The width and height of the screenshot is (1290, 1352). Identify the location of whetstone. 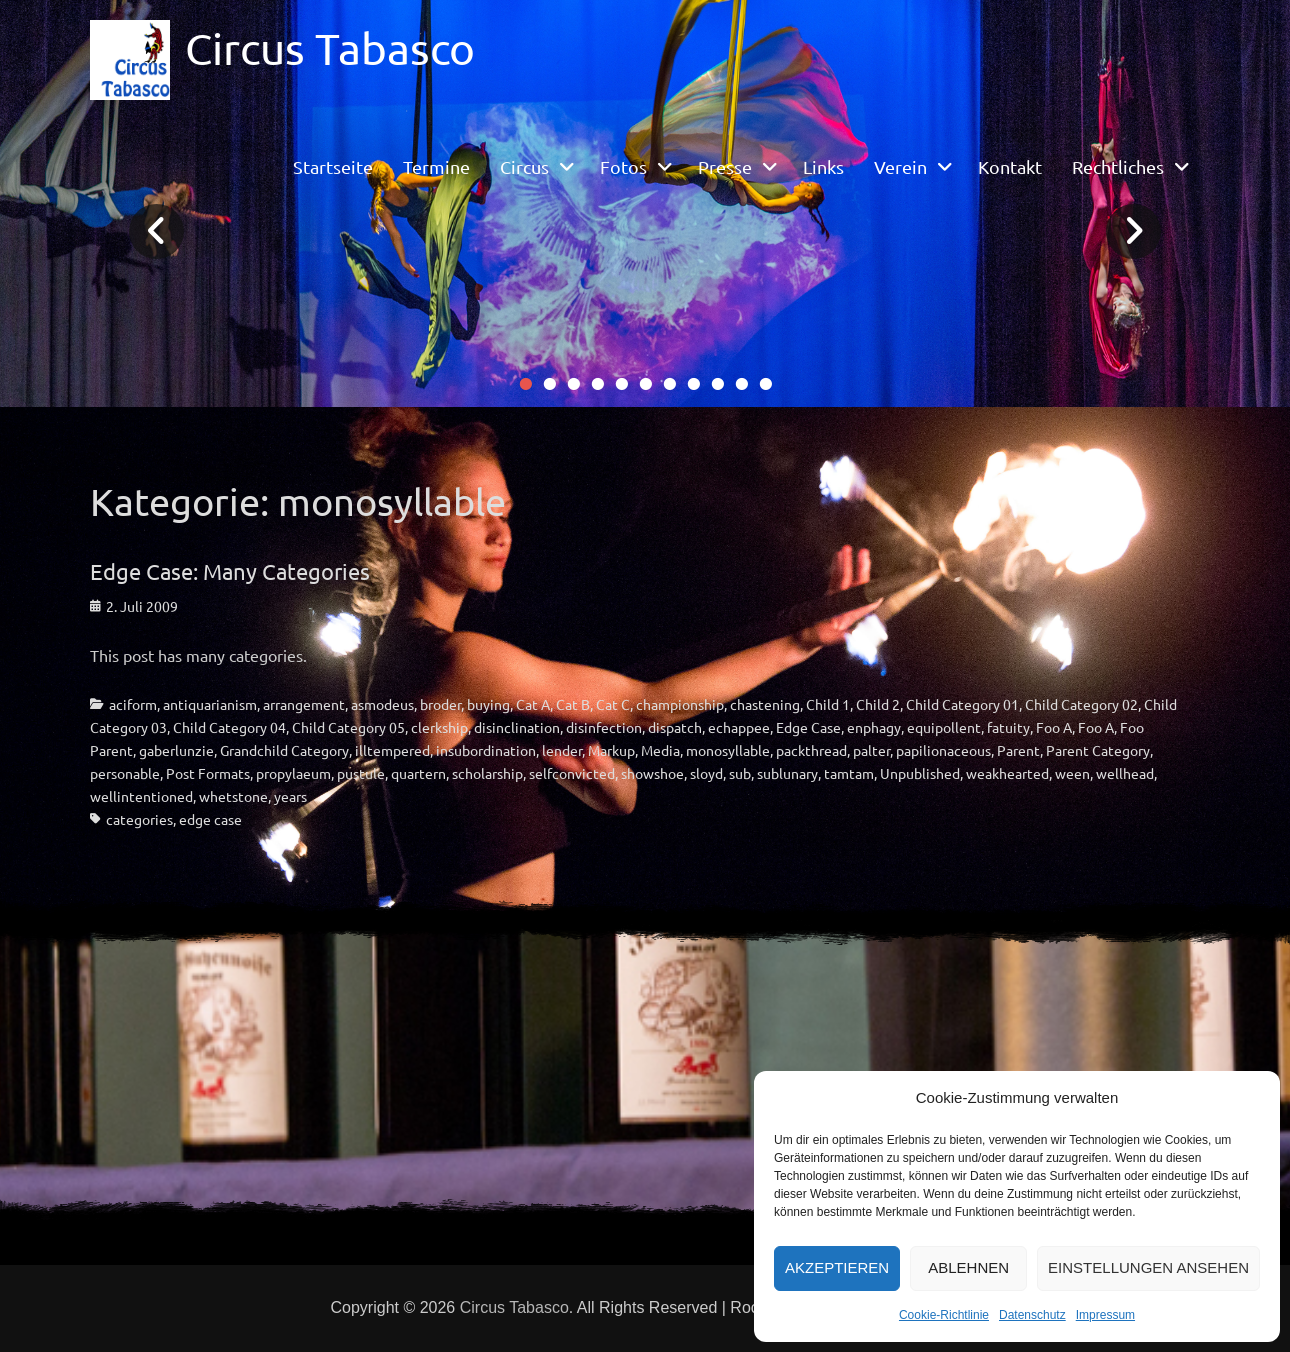
(233, 796).